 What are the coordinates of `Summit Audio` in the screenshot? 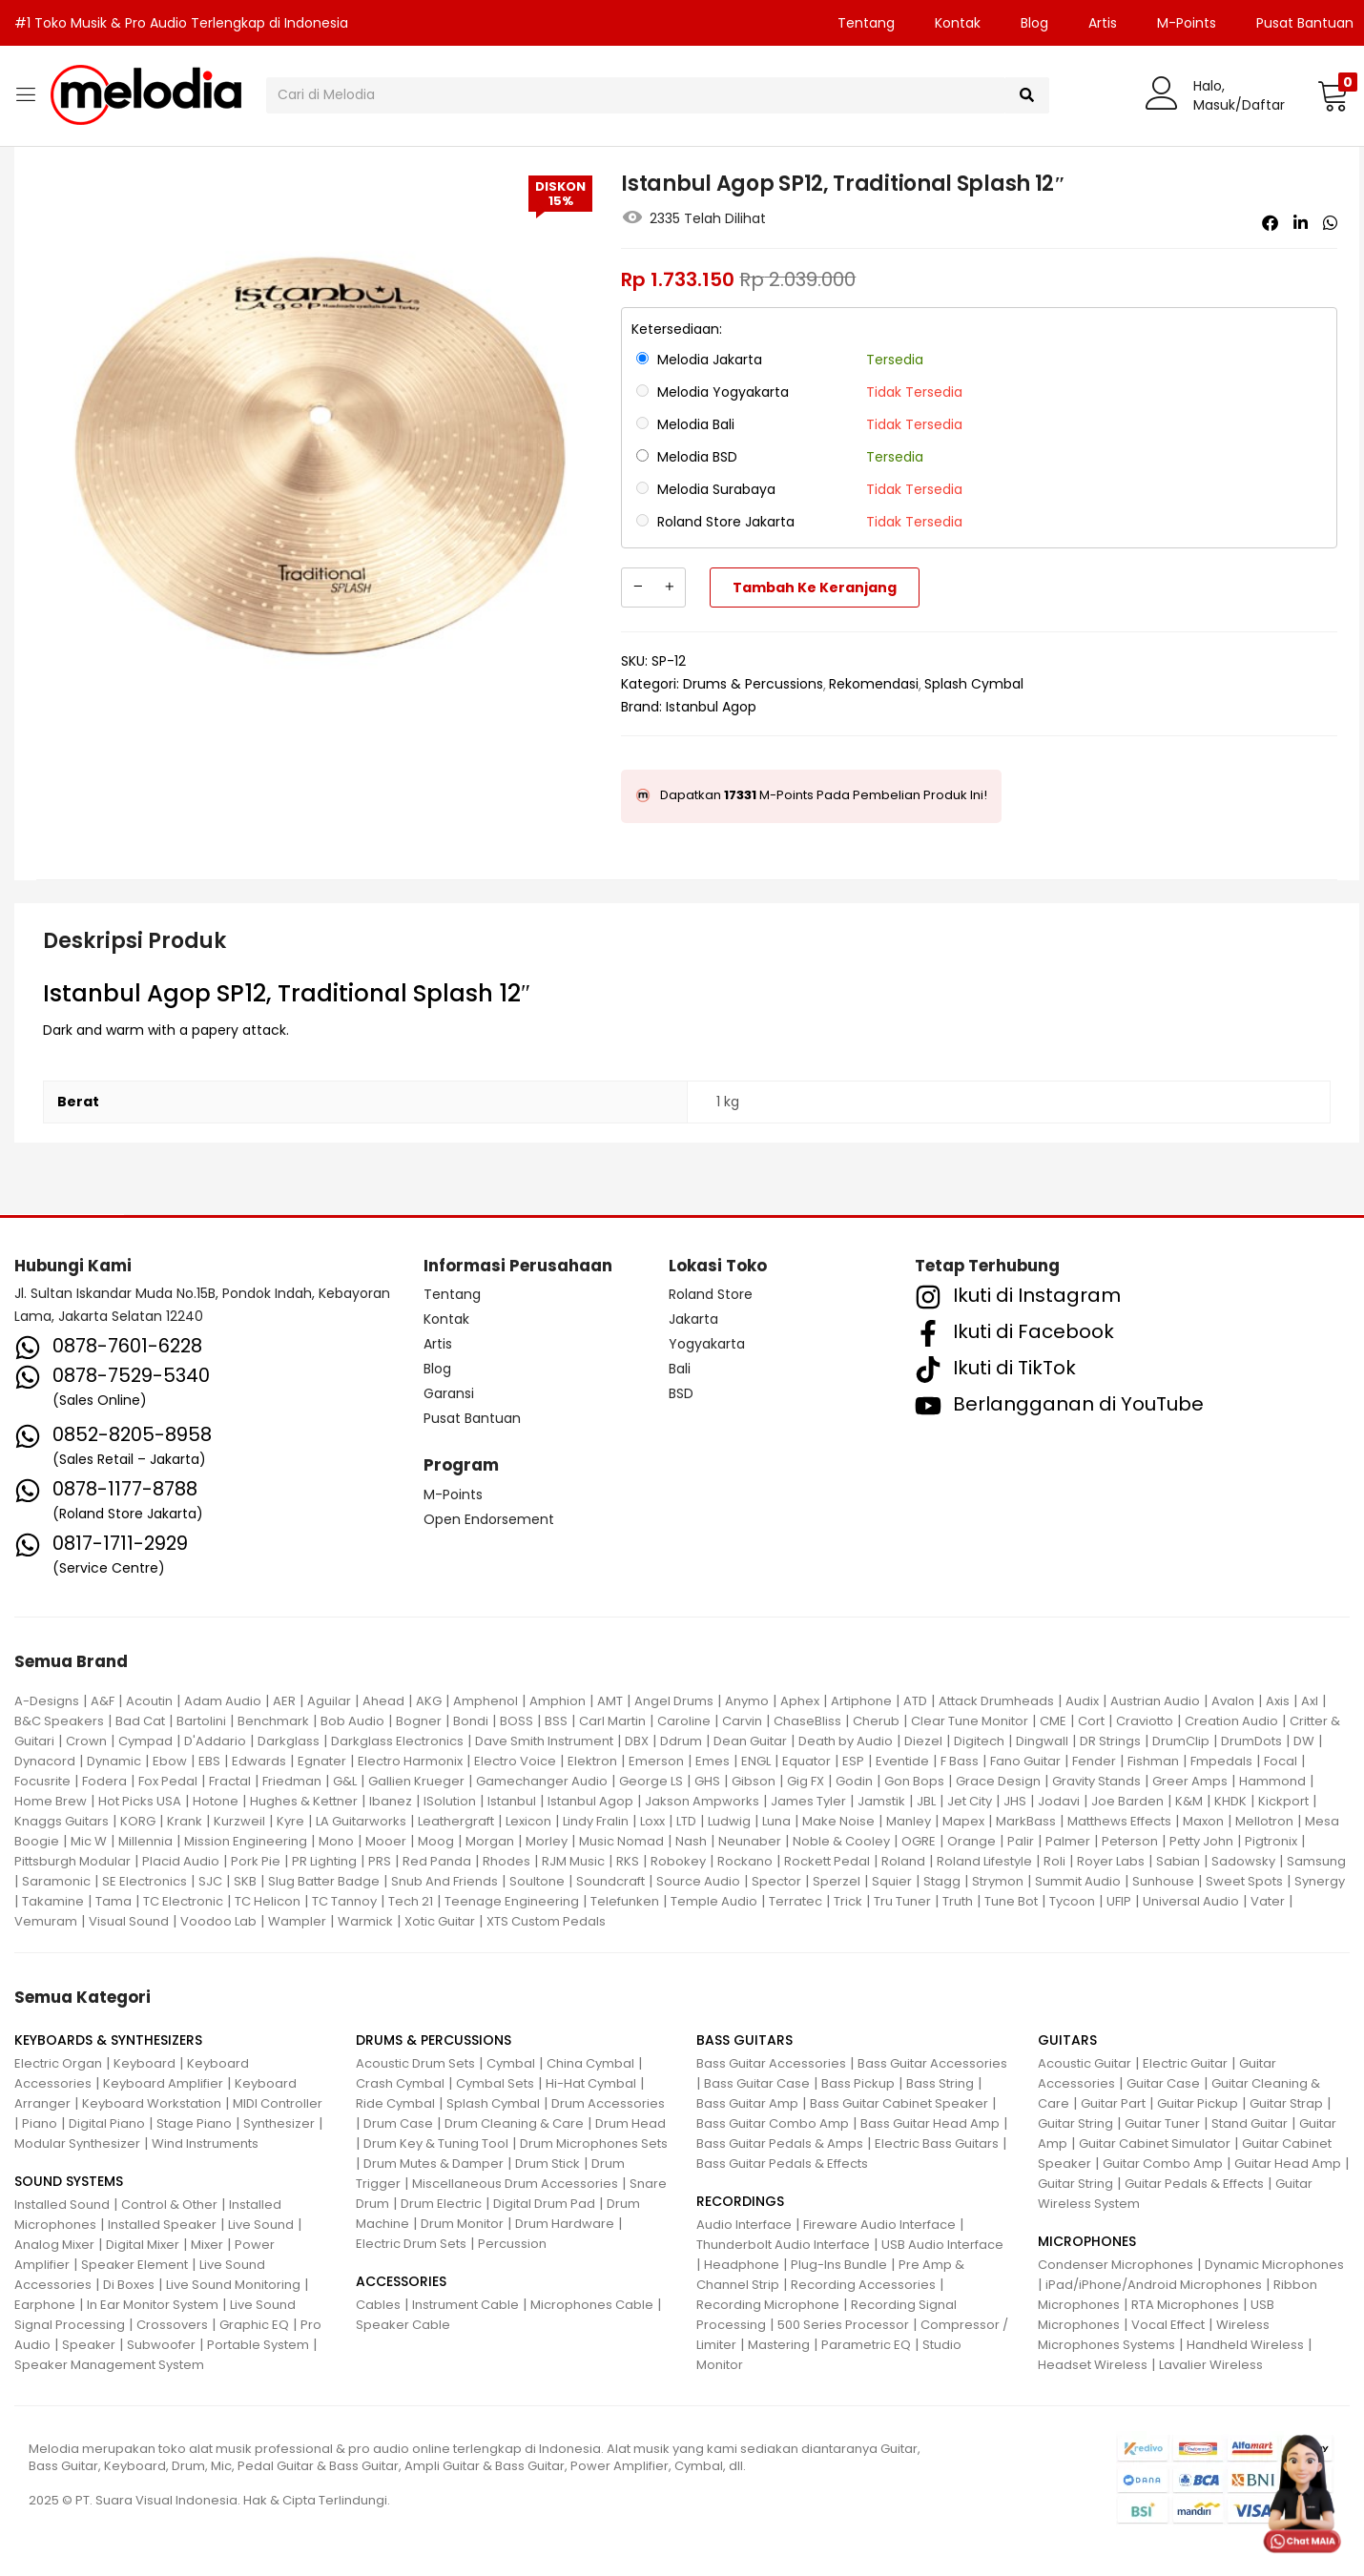 It's located at (1078, 1881).